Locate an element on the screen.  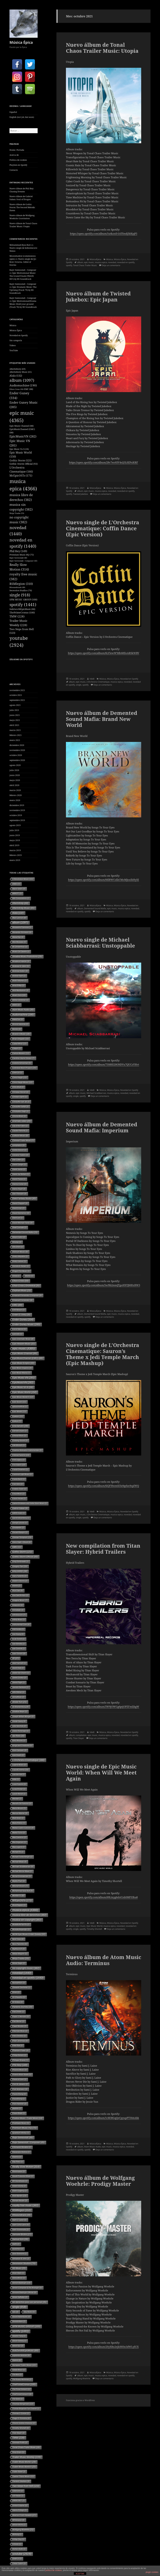
musica sin copyright [musica sin copyright (382 elementos)] is located at coordinates (27, 1920).